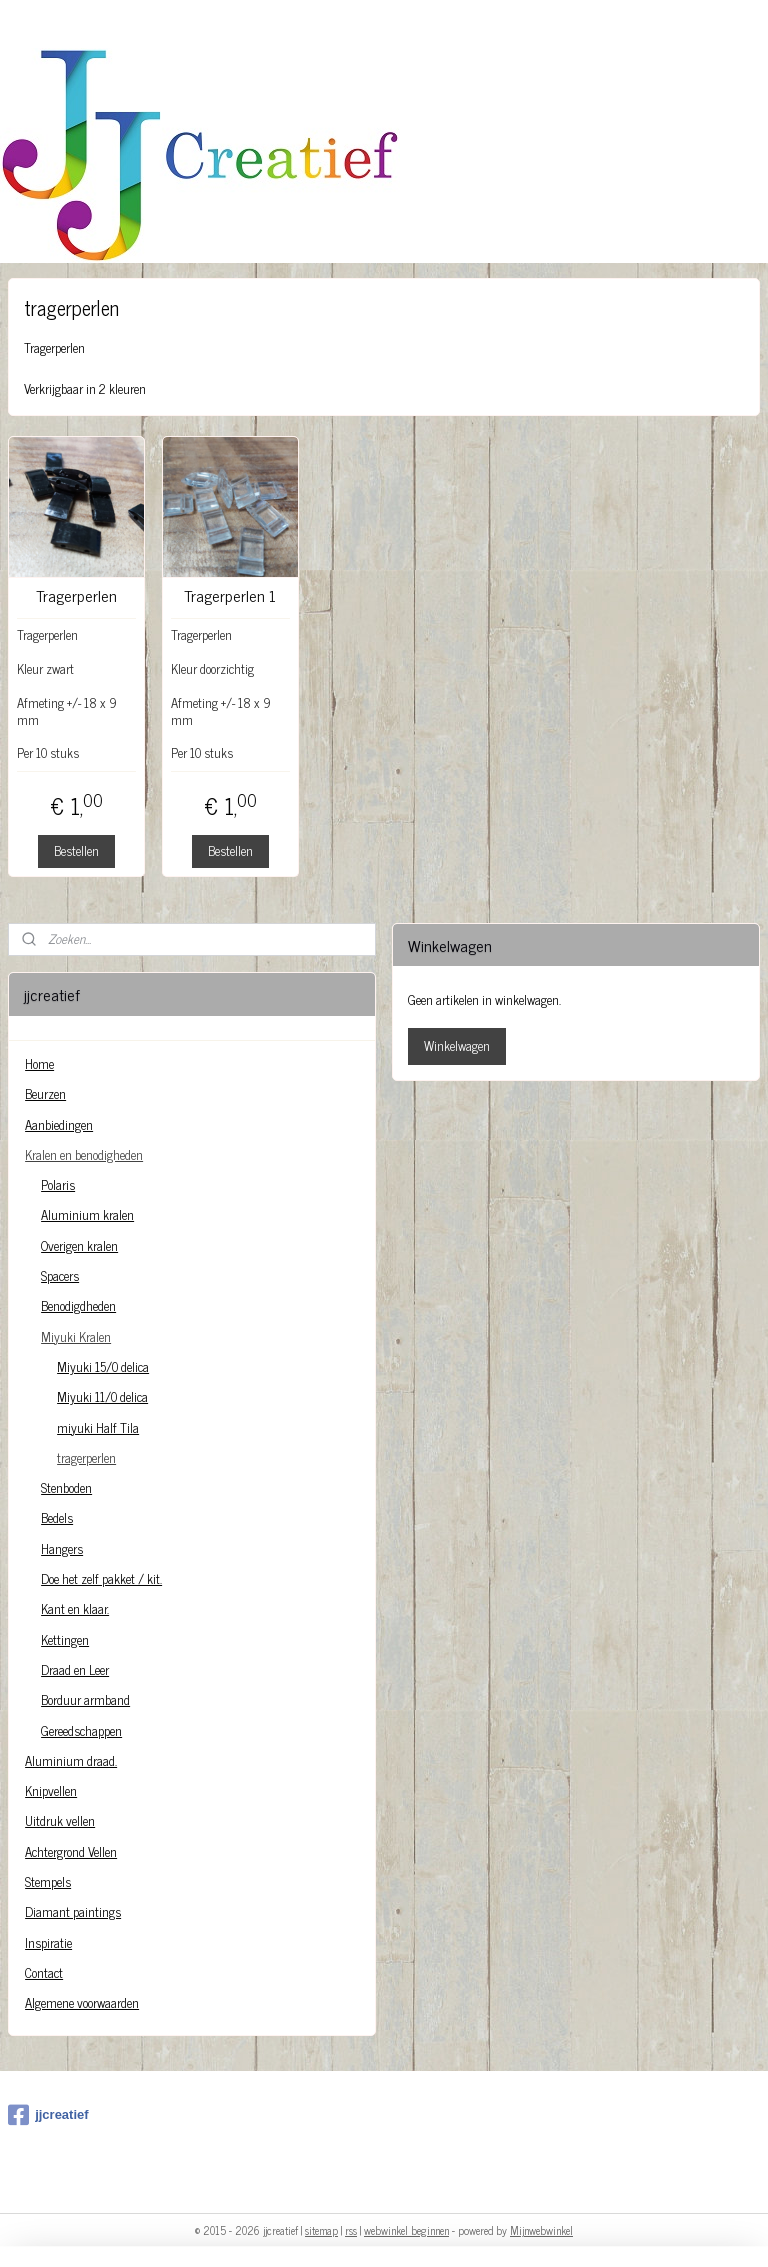 The width and height of the screenshot is (768, 2267). What do you see at coordinates (39, 1063) in the screenshot?
I see `Home` at bounding box center [39, 1063].